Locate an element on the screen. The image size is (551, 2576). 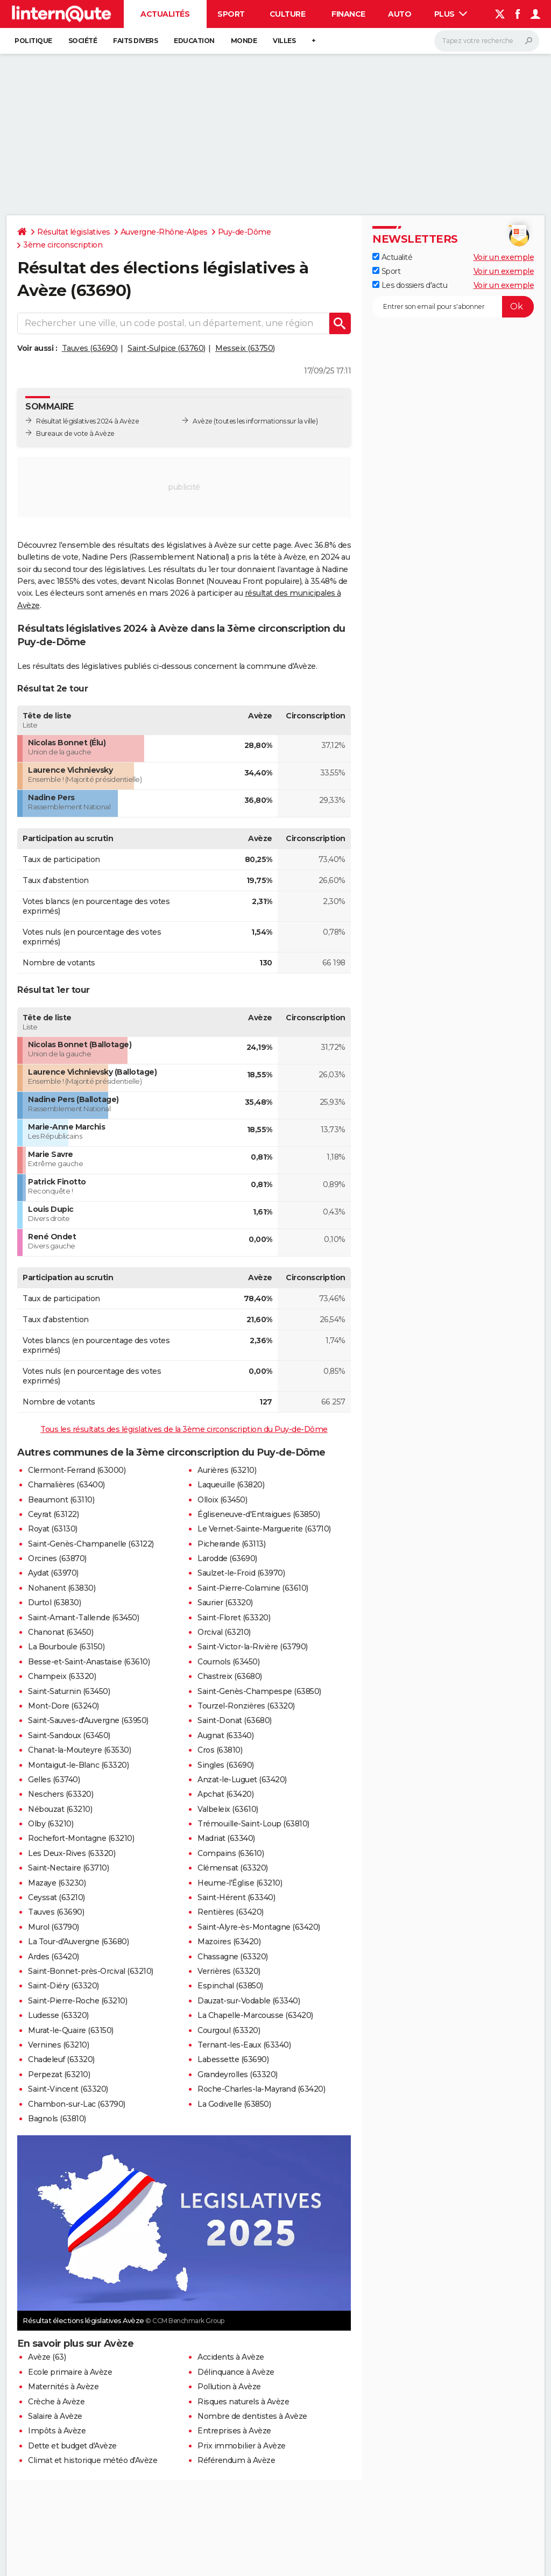
Entreprises à Avèze is located at coordinates (234, 2431).